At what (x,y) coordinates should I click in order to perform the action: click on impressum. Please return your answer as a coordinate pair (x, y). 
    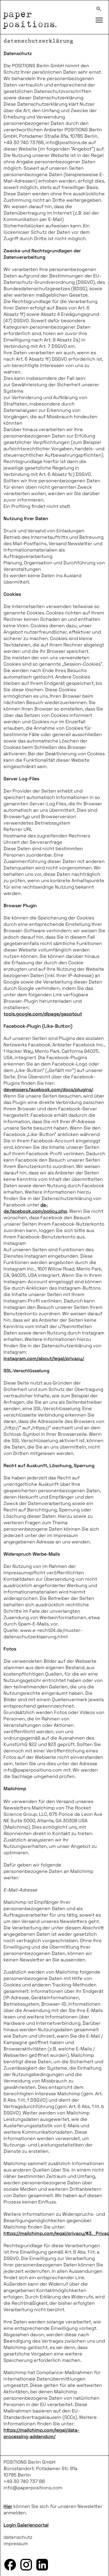
    Looking at the image, I should click on (15, 2543).